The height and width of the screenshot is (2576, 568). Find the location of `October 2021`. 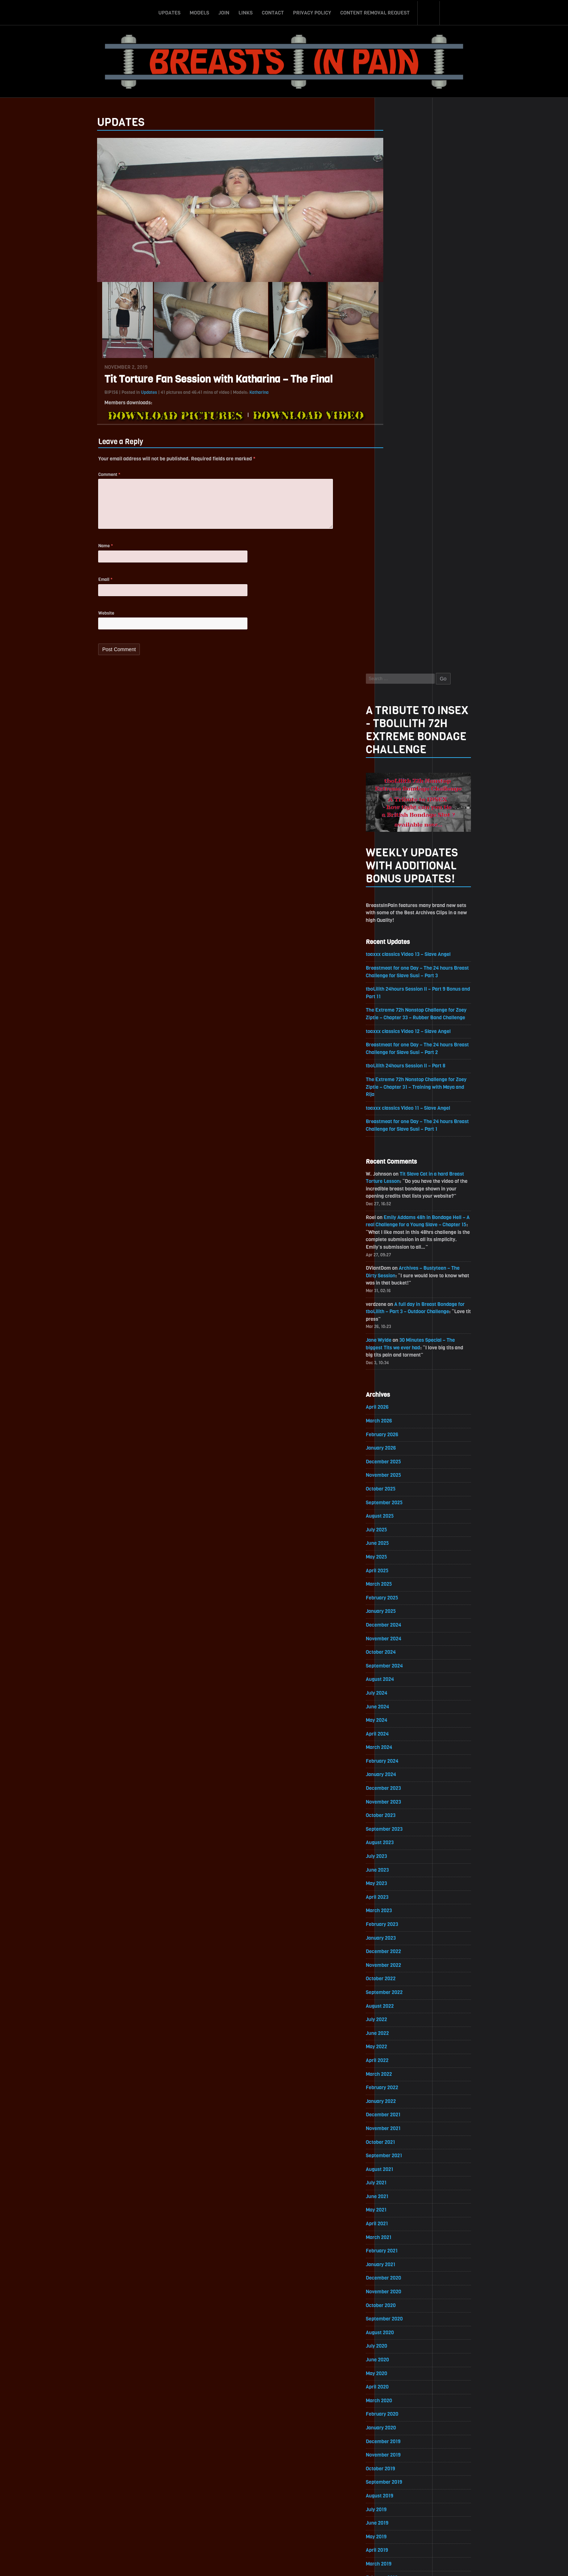

October 2021 is located at coordinates (400, 1600).